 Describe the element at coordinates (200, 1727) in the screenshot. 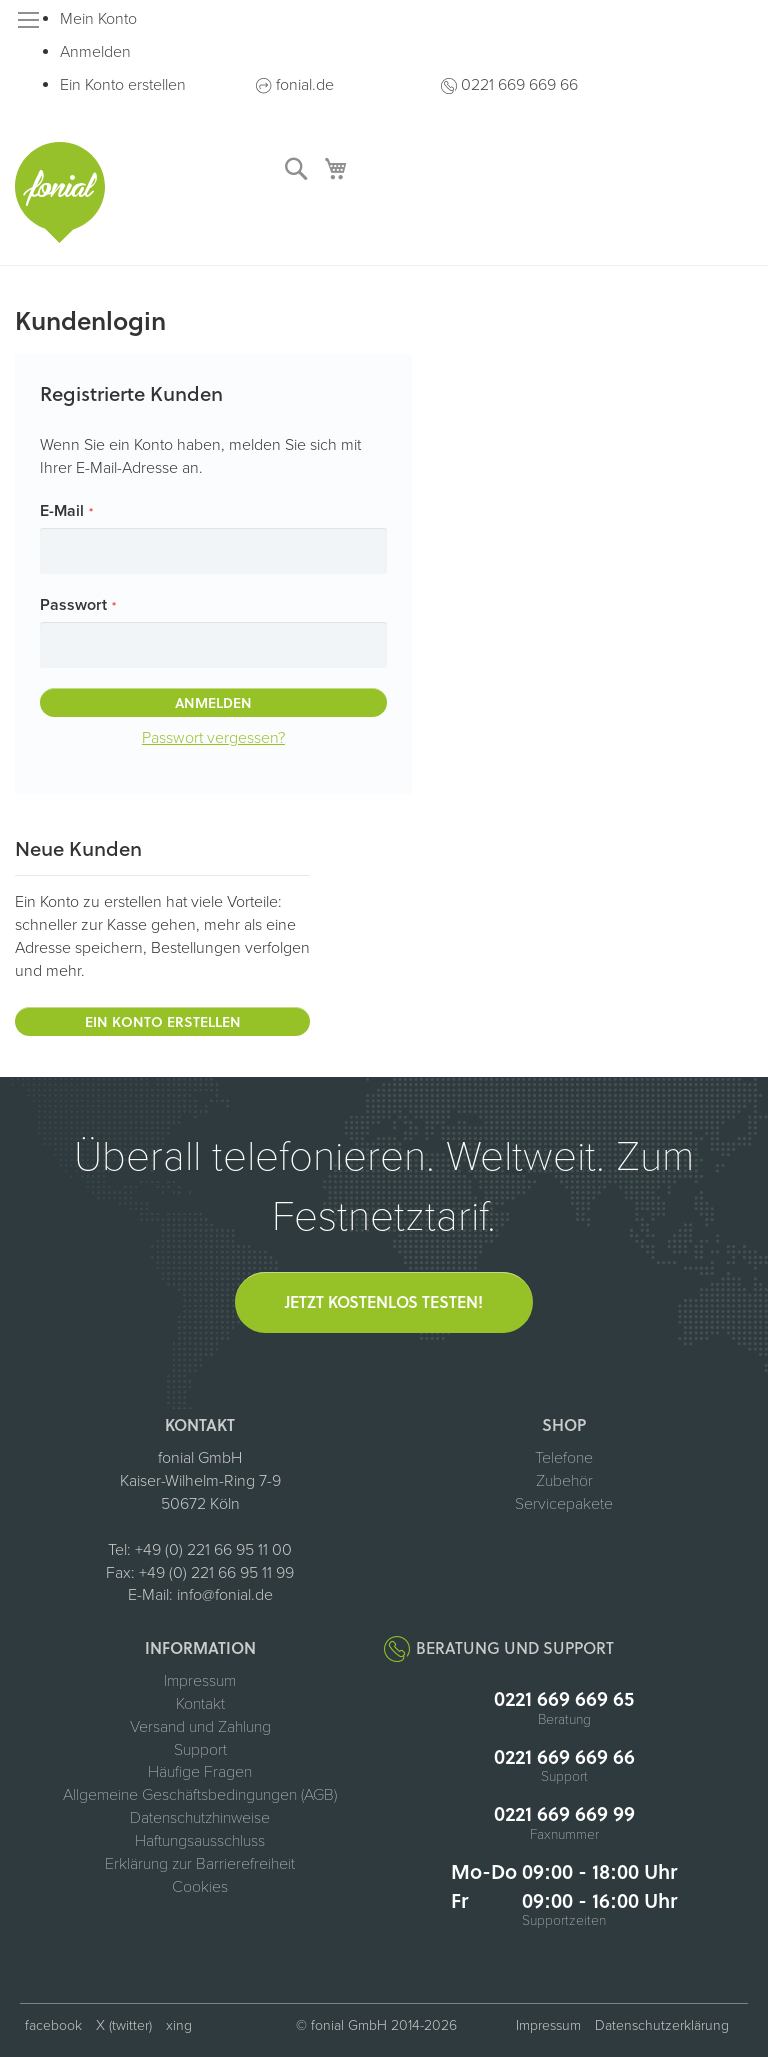

I see `Versand und Zahlung` at that location.